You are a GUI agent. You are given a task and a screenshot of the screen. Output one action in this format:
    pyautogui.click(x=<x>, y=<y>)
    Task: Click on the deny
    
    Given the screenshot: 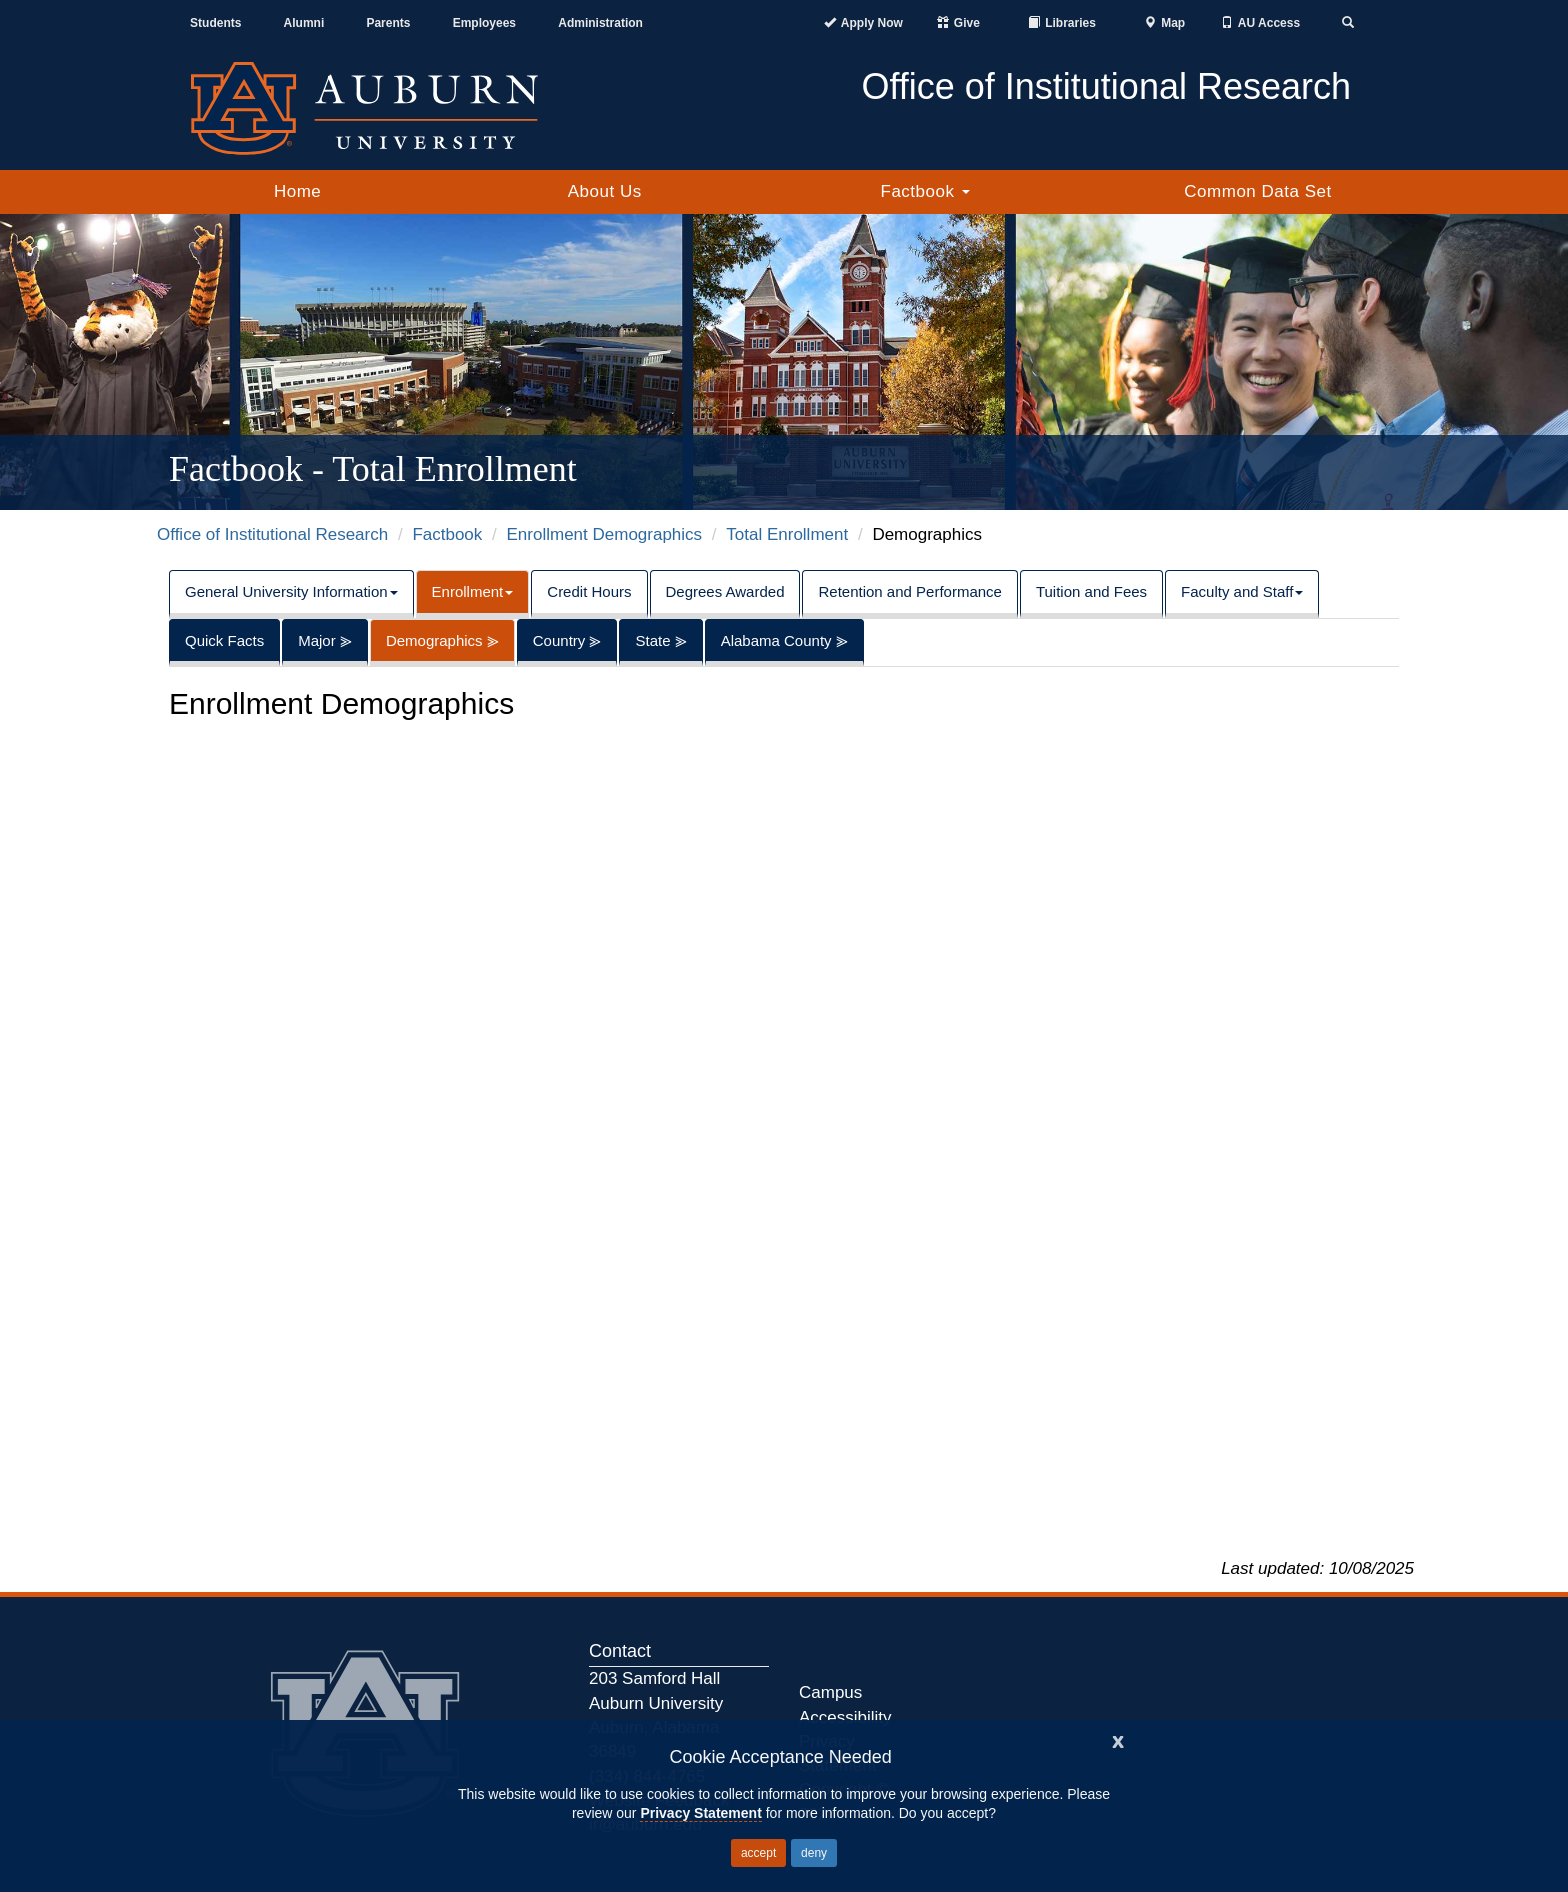 What is the action you would take?
    pyautogui.click(x=814, y=1853)
    